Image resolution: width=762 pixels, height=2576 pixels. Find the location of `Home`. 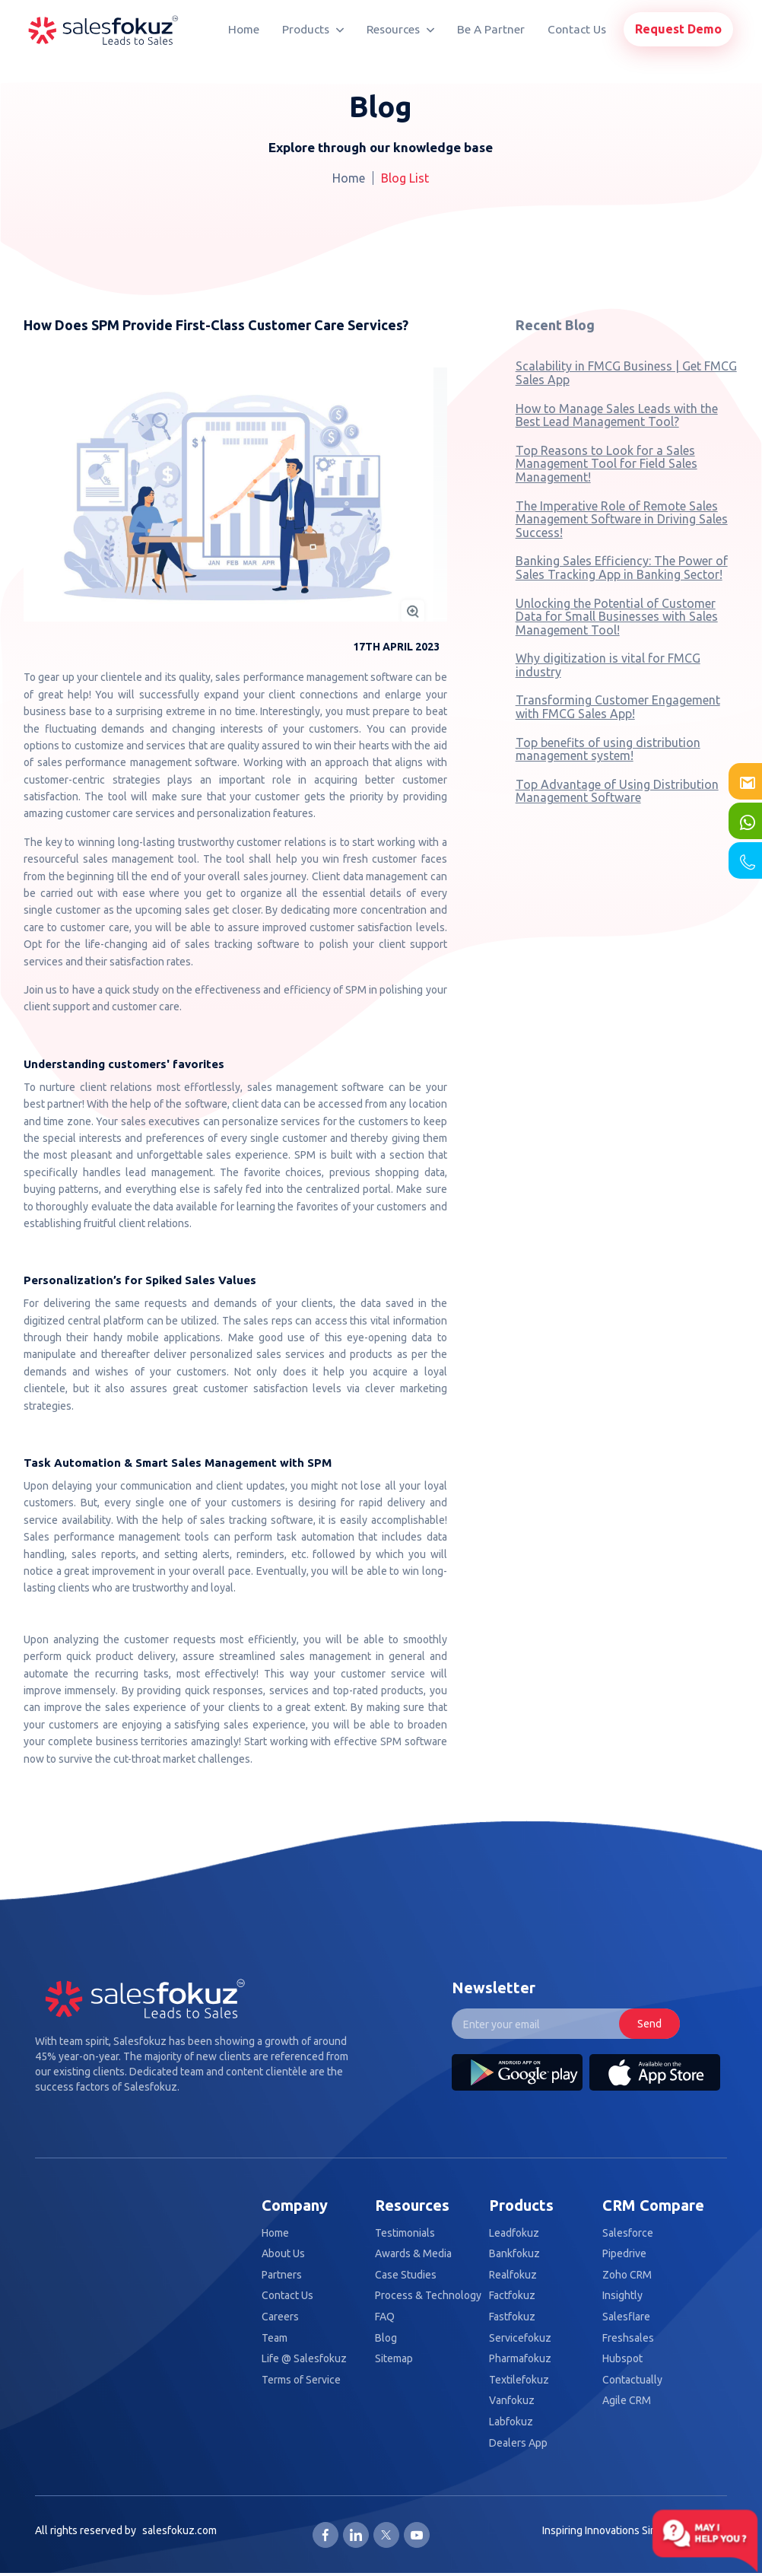

Home is located at coordinates (243, 29).